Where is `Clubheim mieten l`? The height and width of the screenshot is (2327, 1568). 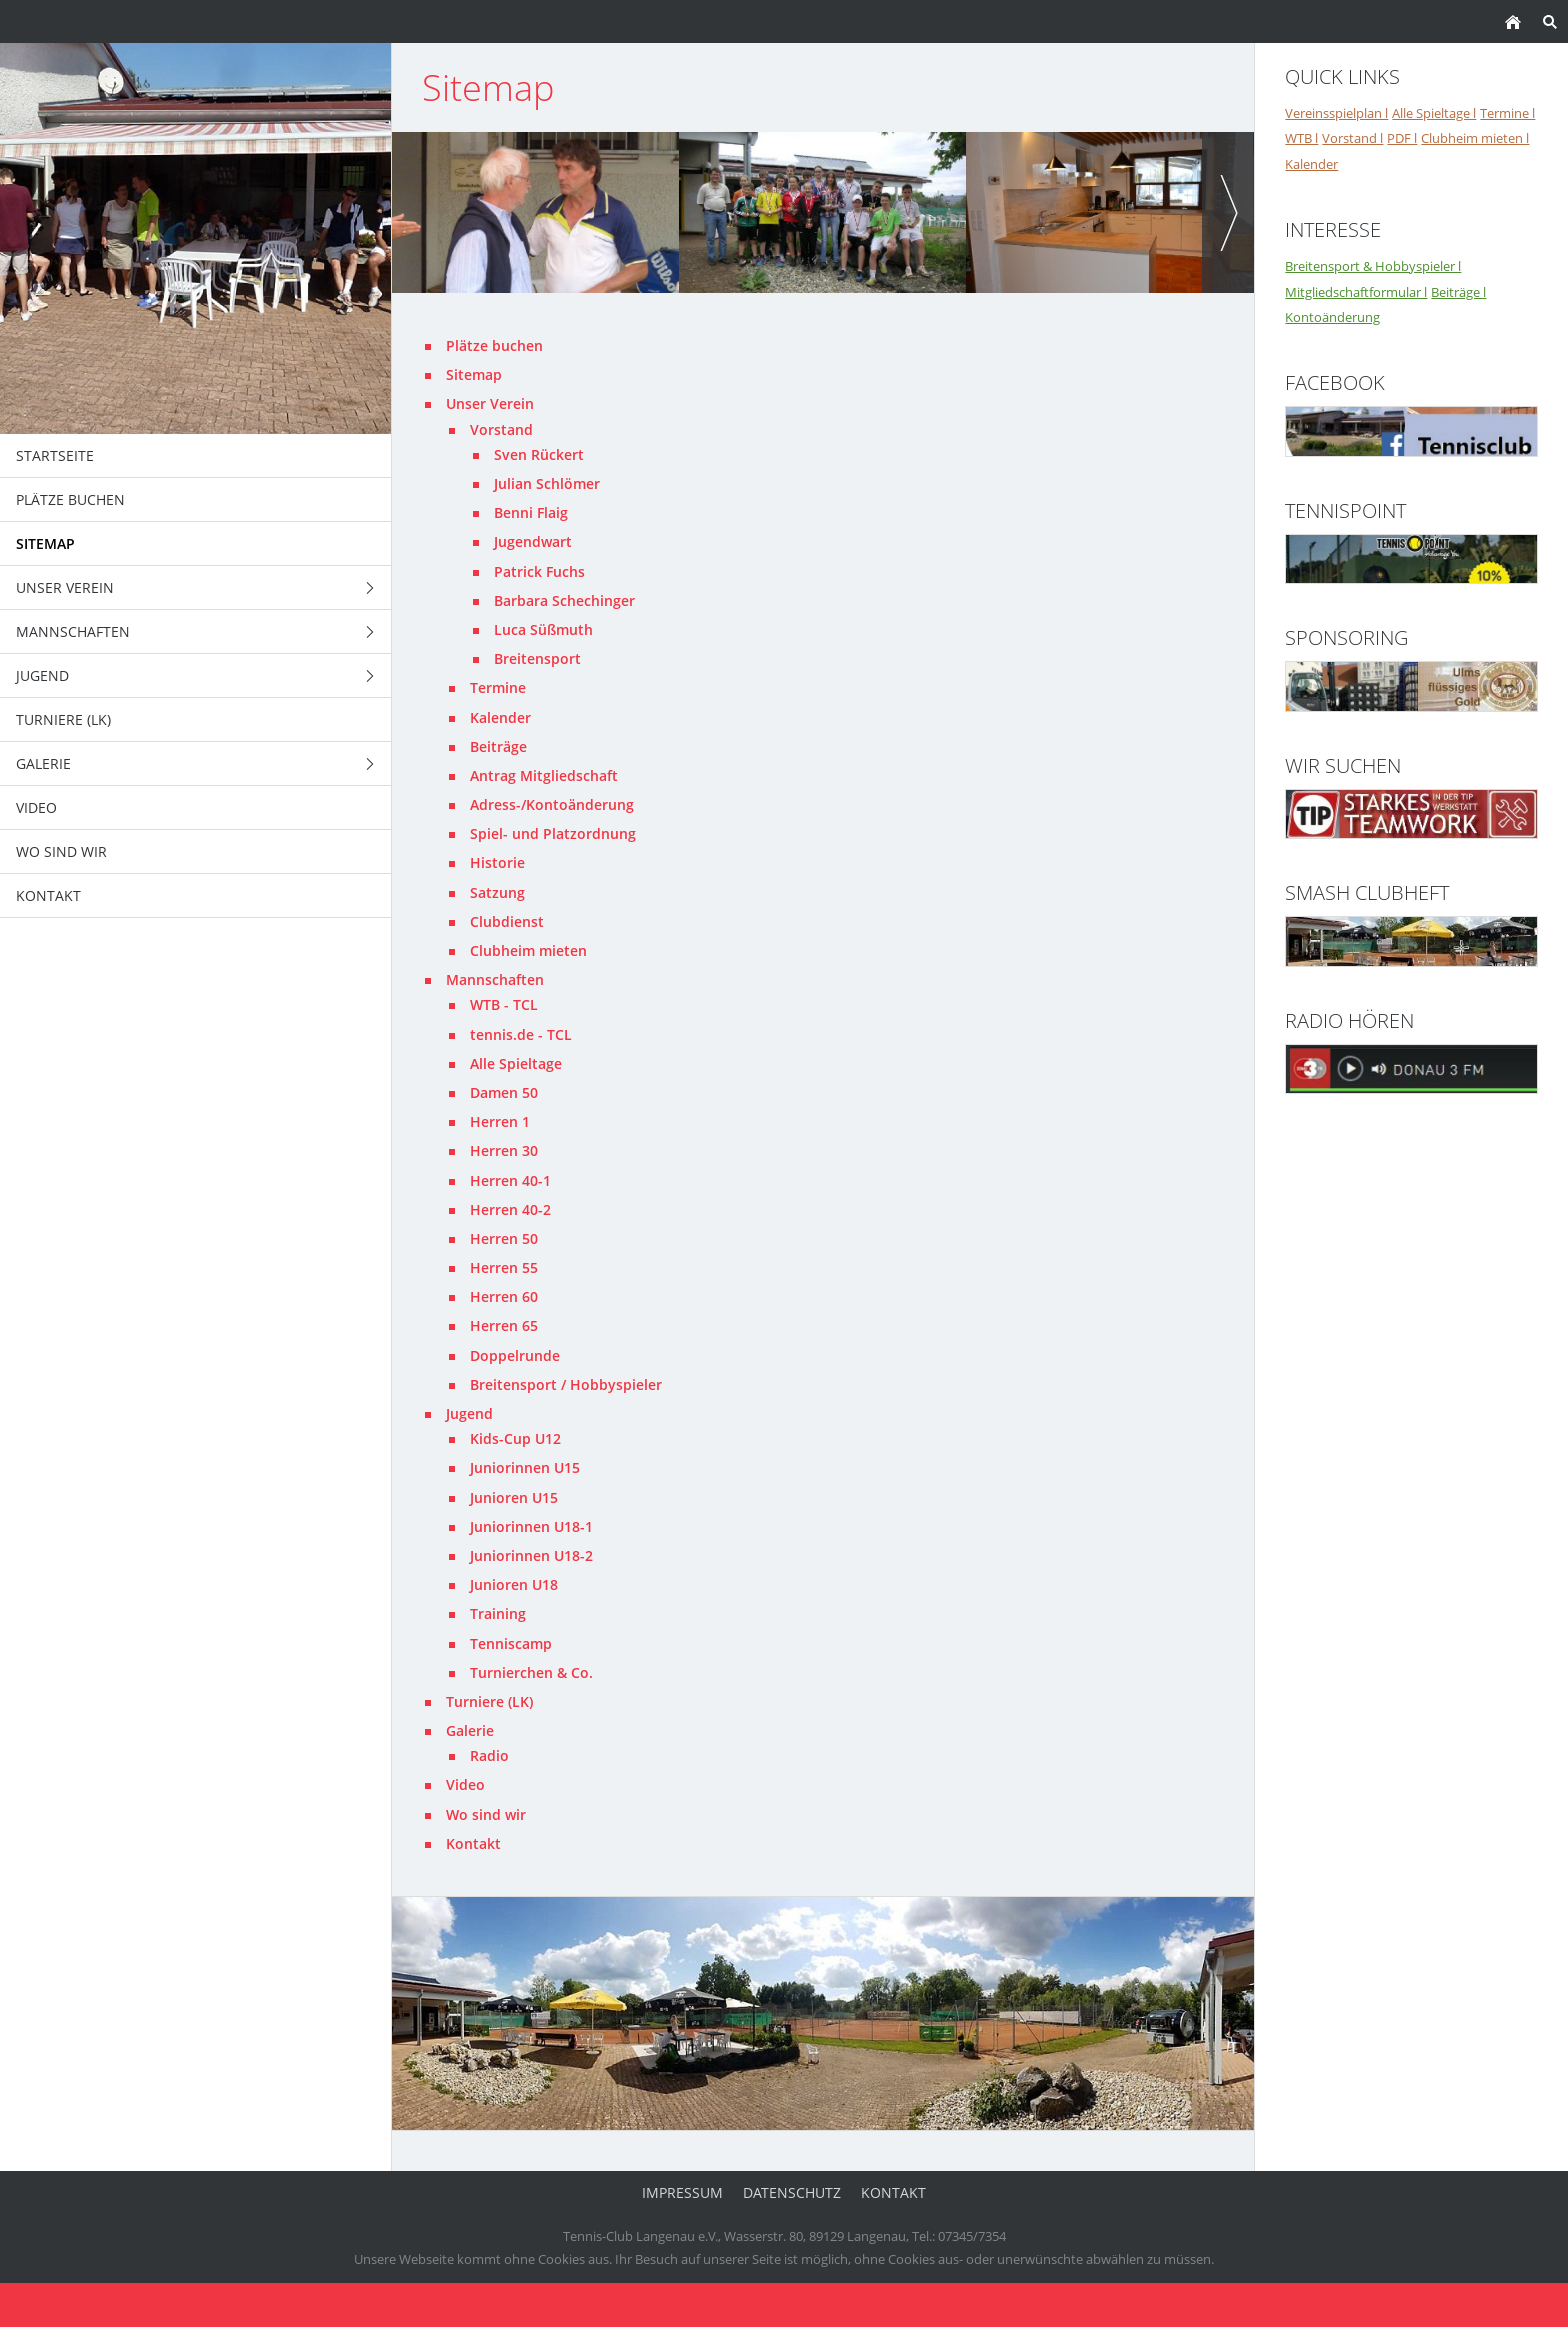
Clubheim mieten l is located at coordinates (1475, 138).